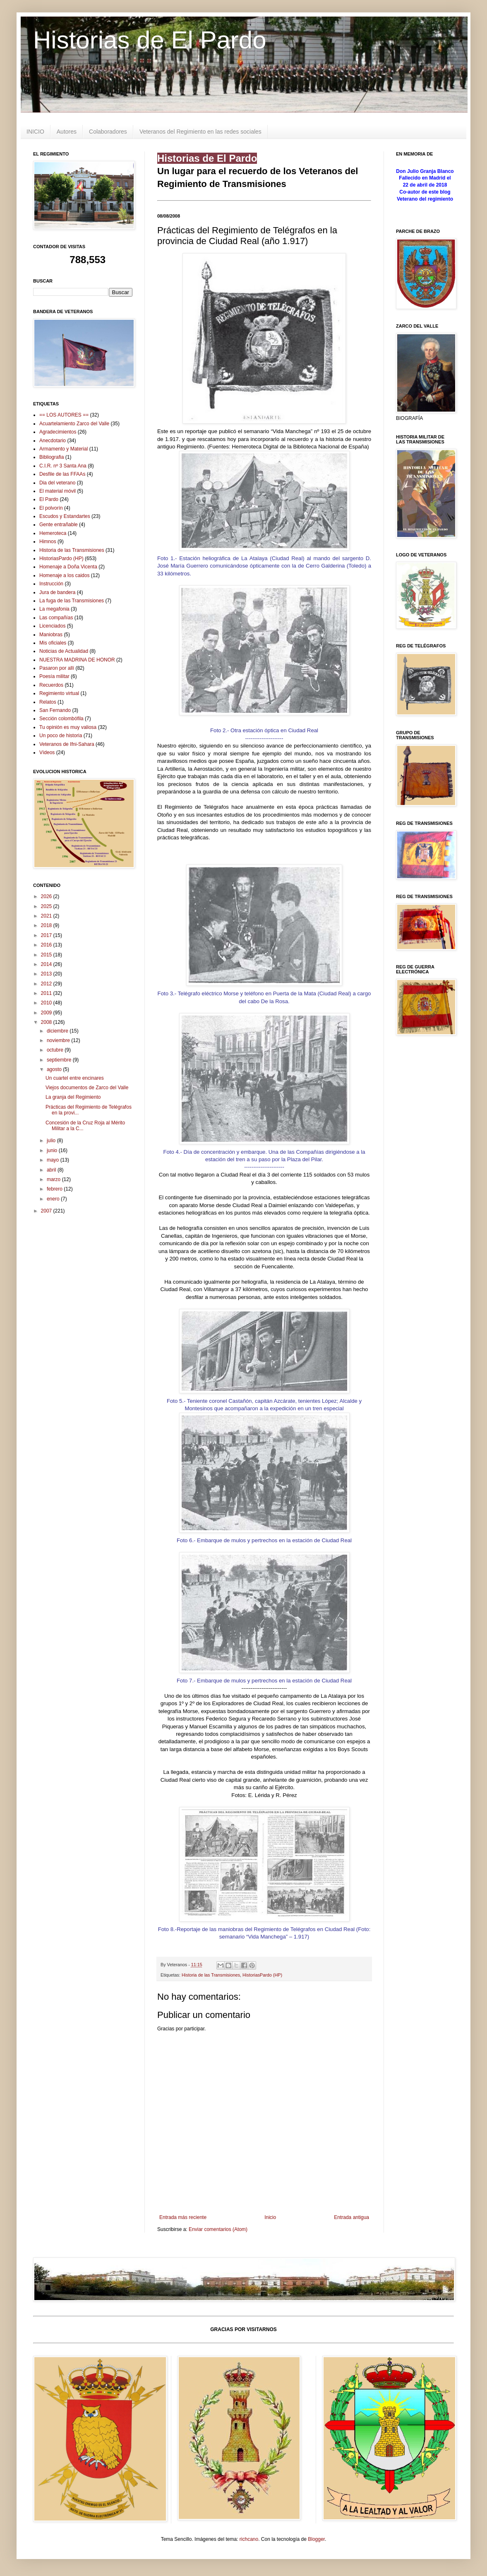 Image resolution: width=487 pixels, height=2576 pixels. Describe the element at coordinates (57, 491) in the screenshot. I see `El material móvil` at that location.